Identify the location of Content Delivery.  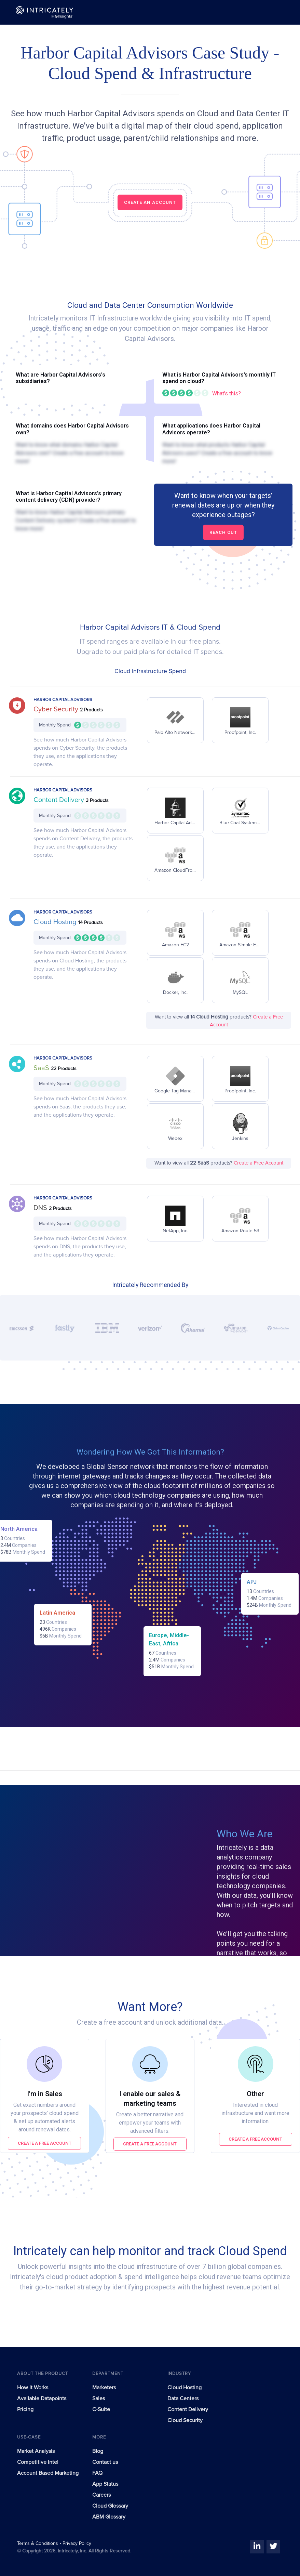
(59, 800).